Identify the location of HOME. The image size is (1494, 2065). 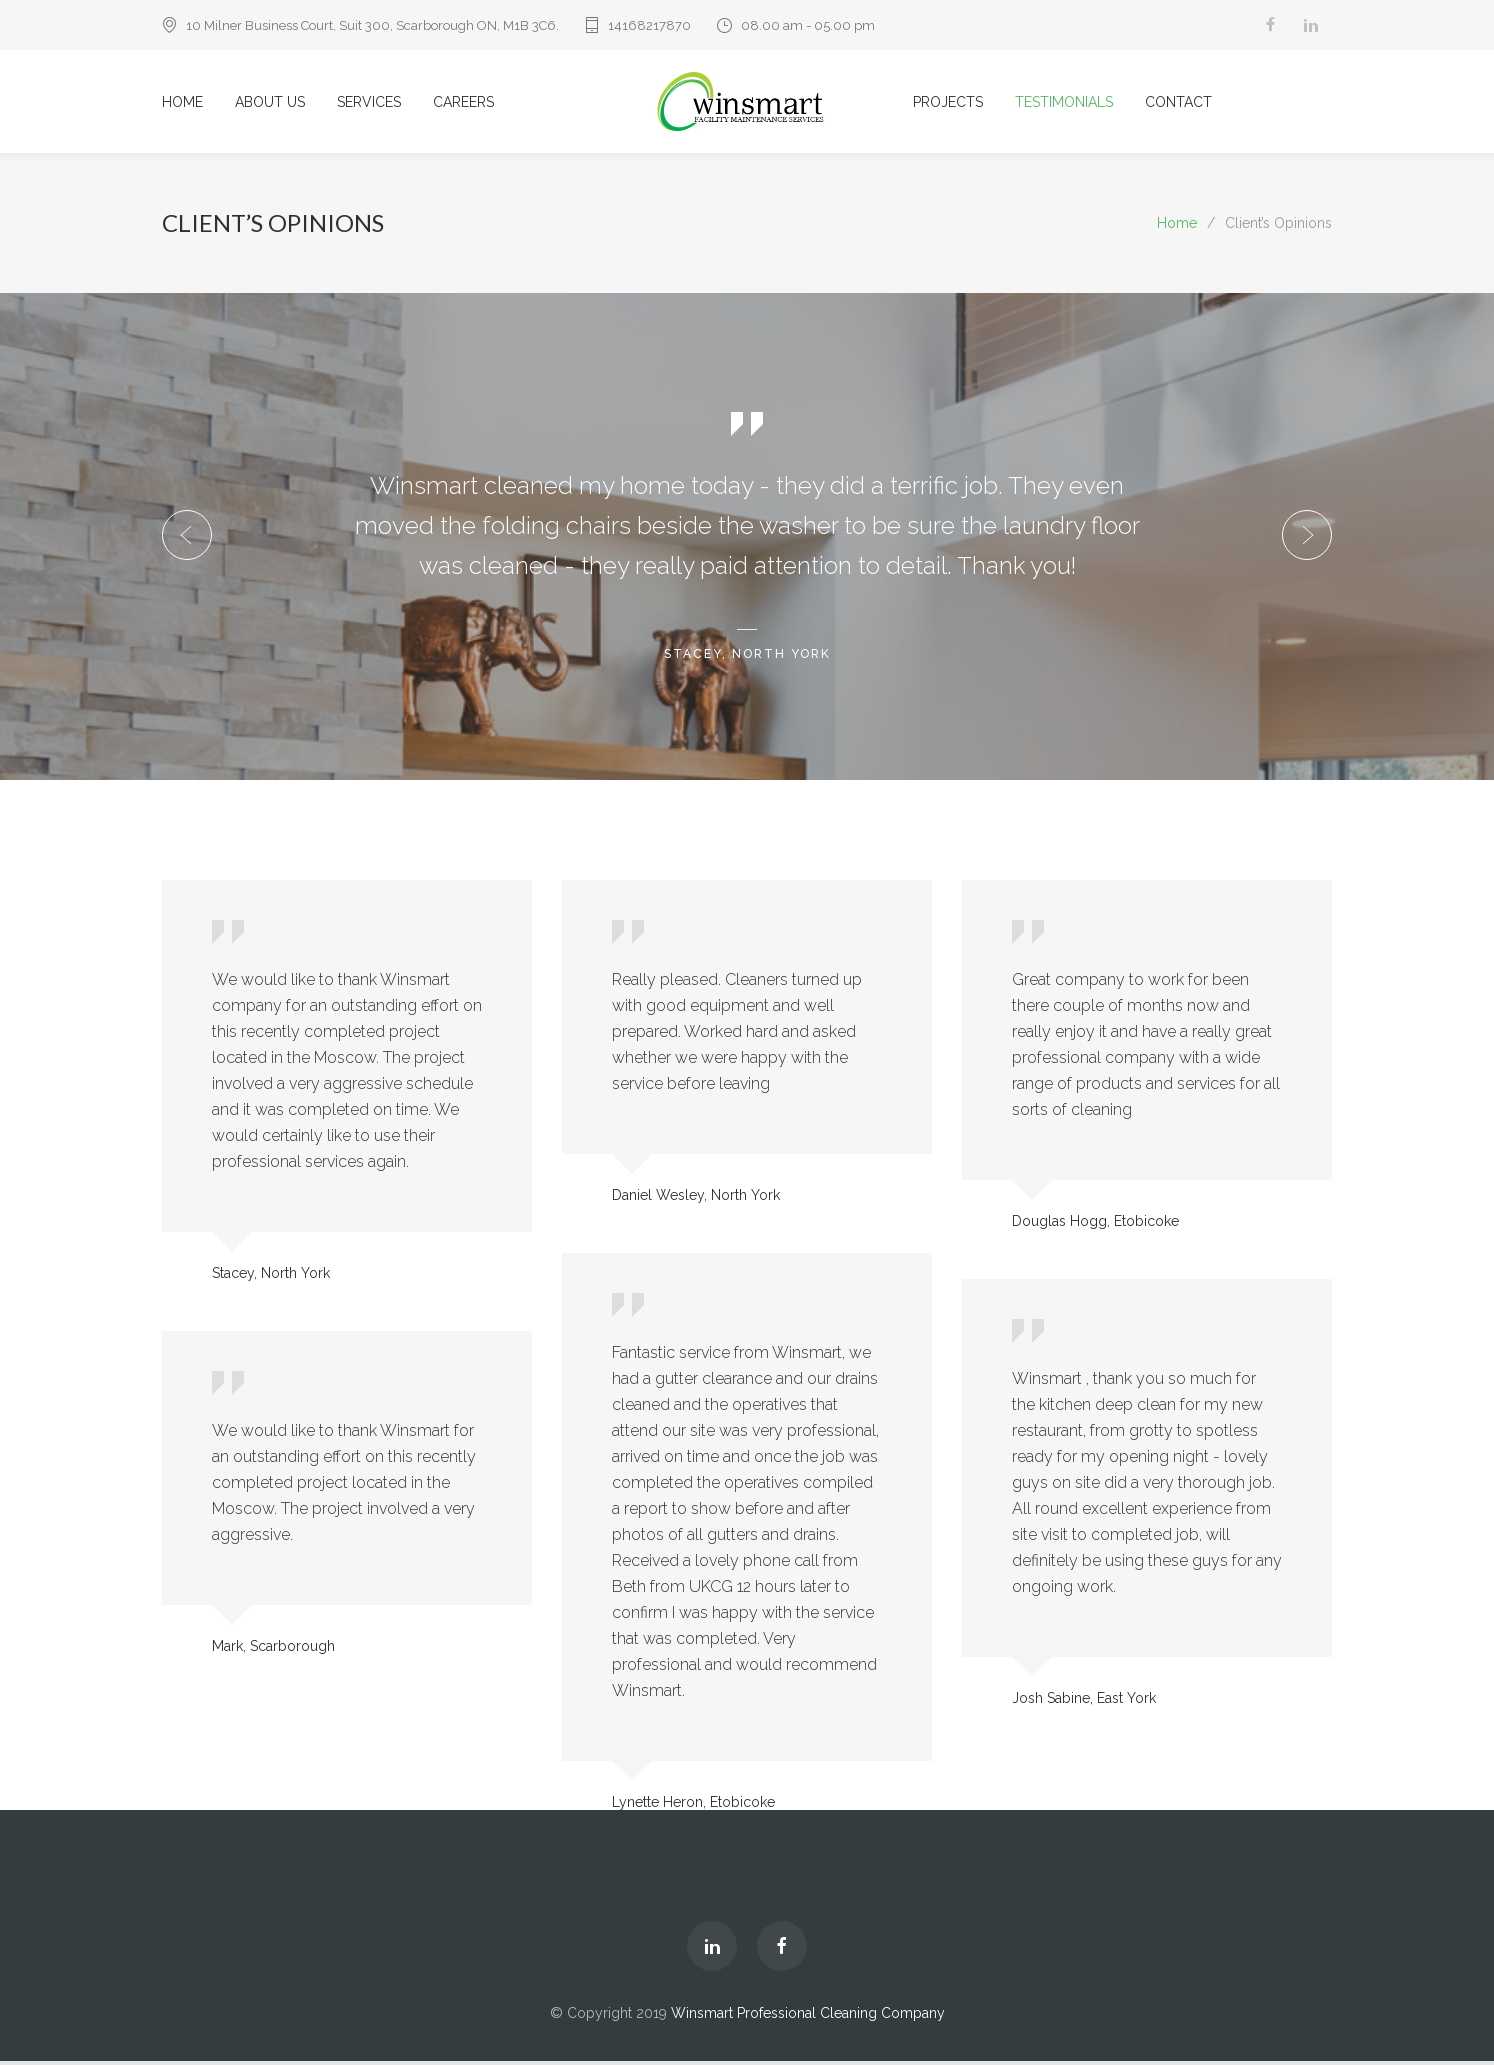
(182, 104).